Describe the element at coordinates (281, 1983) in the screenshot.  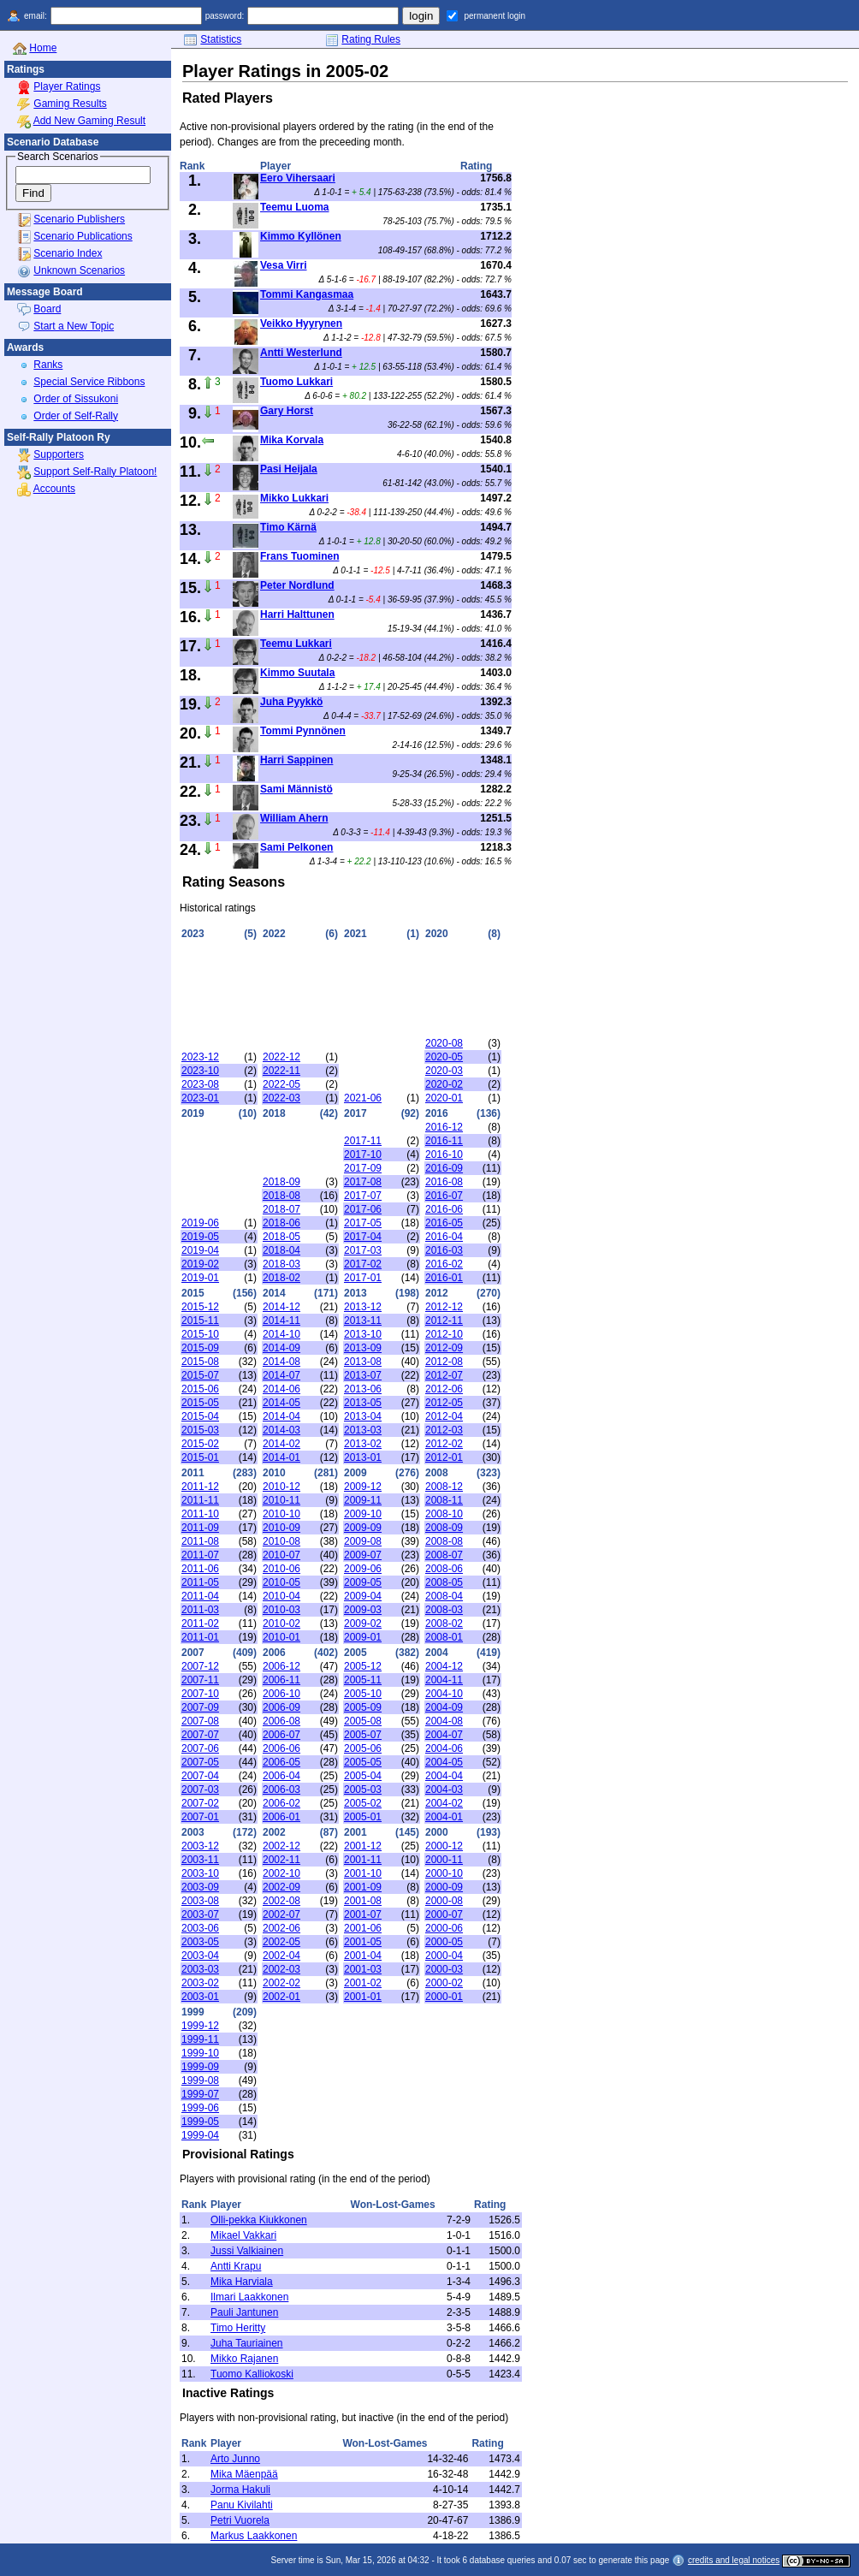
I see `2002-02` at that location.